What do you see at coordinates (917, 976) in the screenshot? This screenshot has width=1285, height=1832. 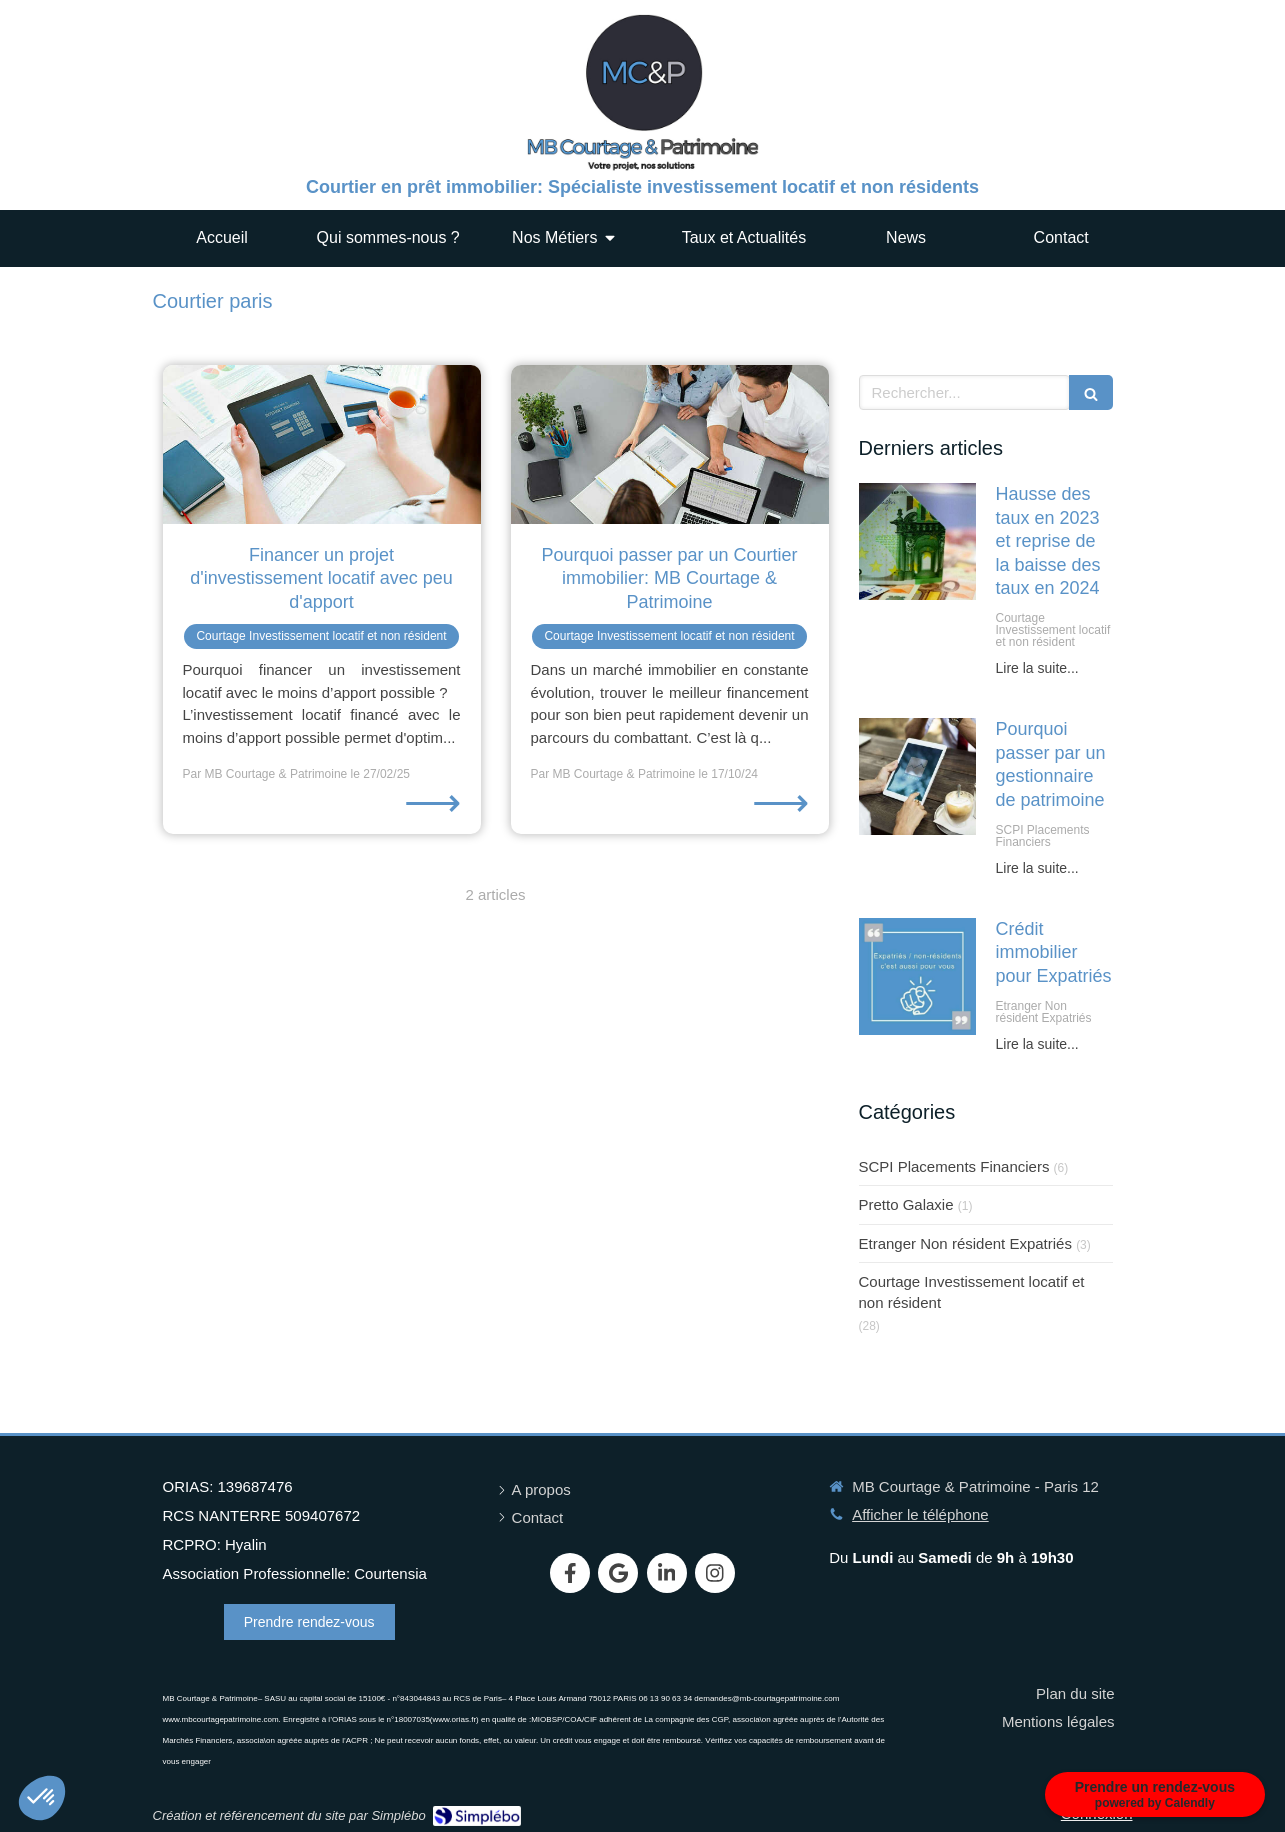 I see `[Crédit immobilier pour Expatriés]` at bounding box center [917, 976].